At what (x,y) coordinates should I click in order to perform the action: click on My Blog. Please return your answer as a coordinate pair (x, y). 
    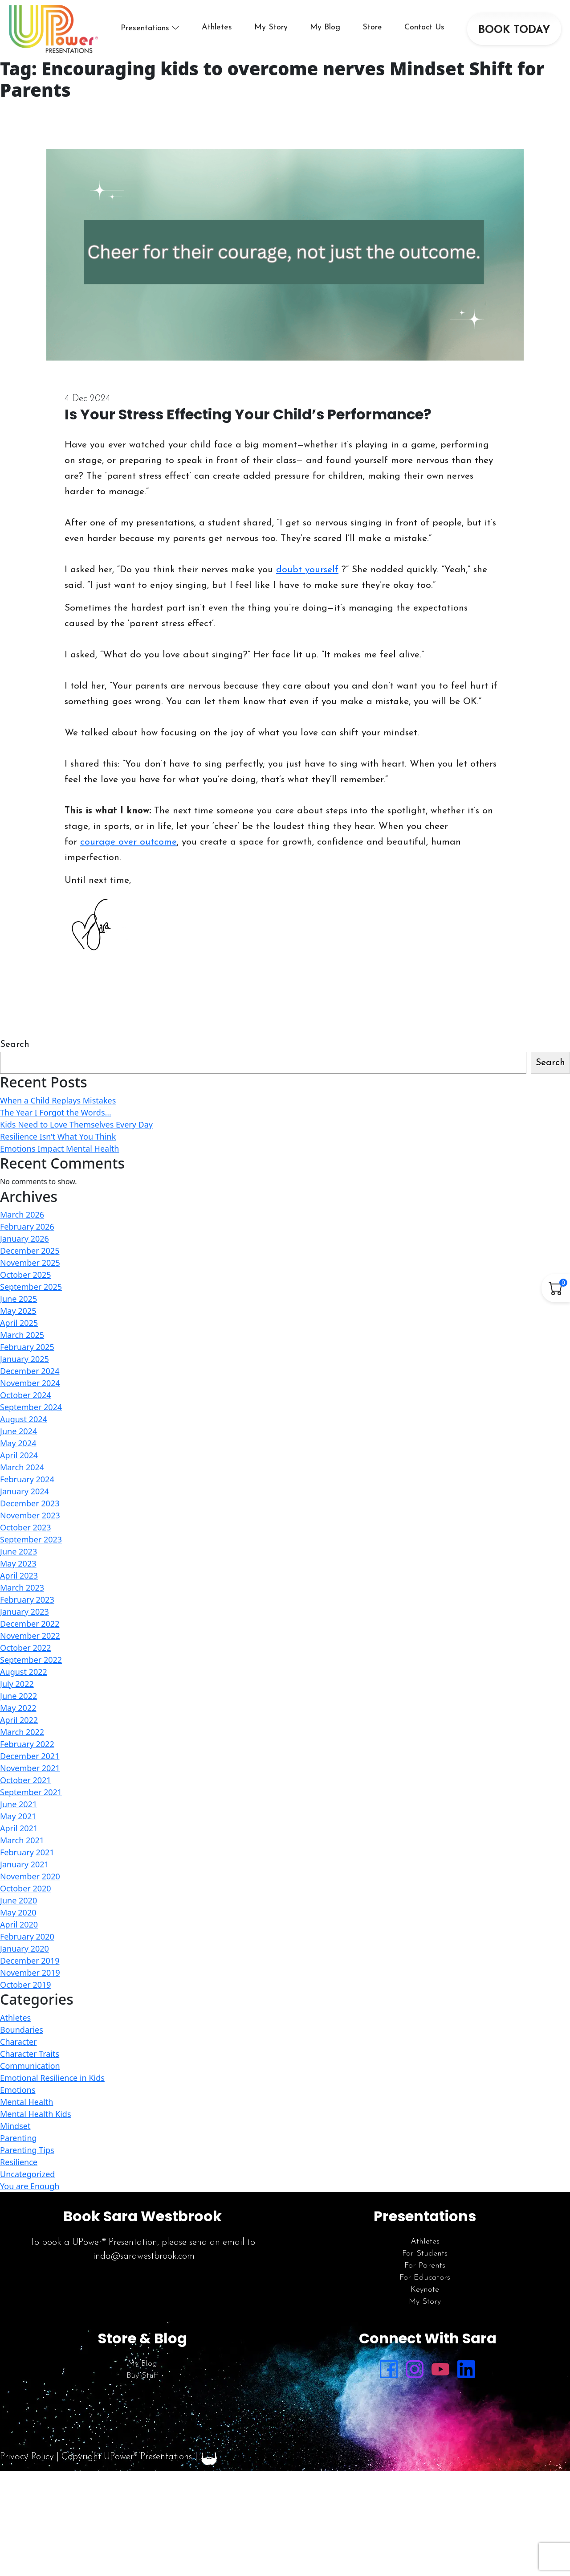
    Looking at the image, I should click on (325, 27).